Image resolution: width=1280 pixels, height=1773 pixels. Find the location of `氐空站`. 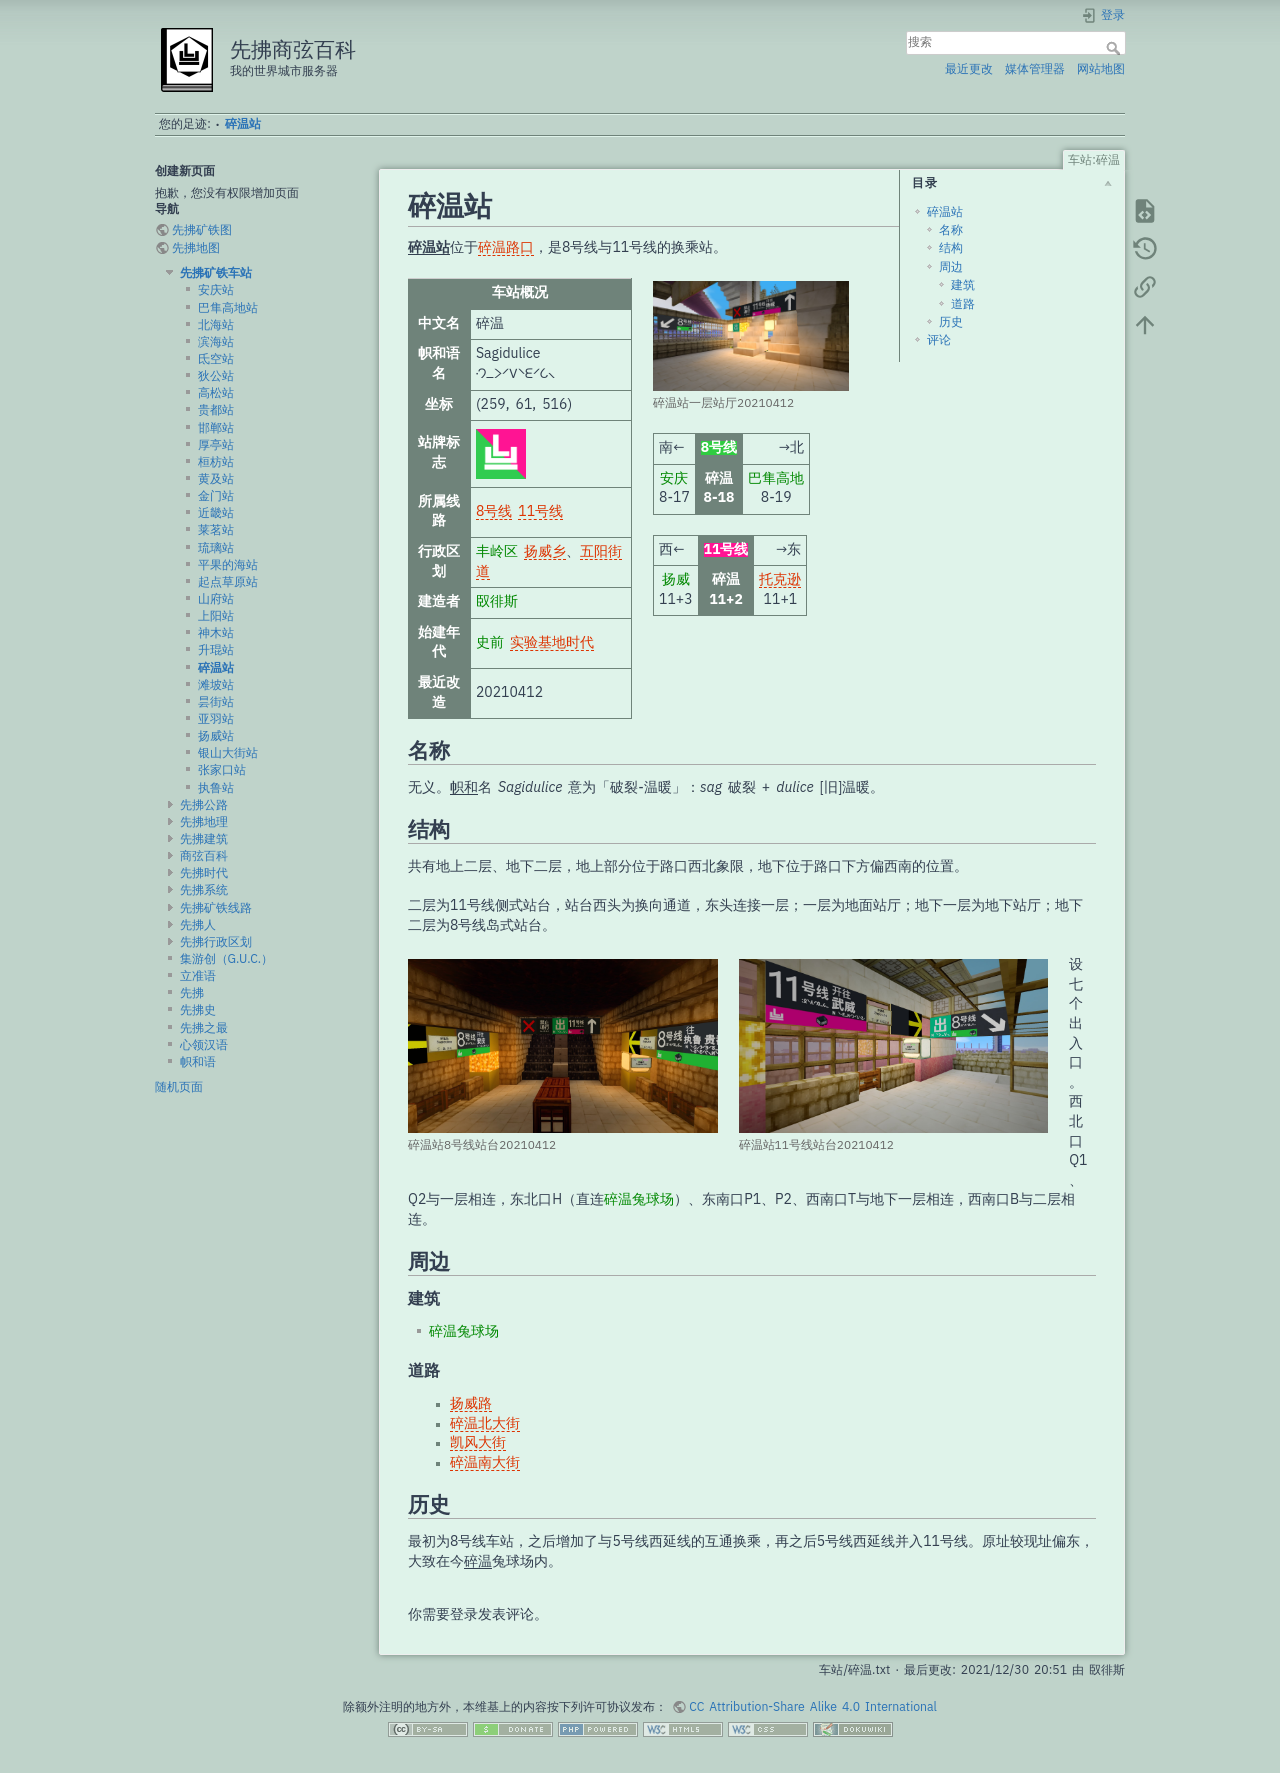

氐空站 is located at coordinates (216, 359).